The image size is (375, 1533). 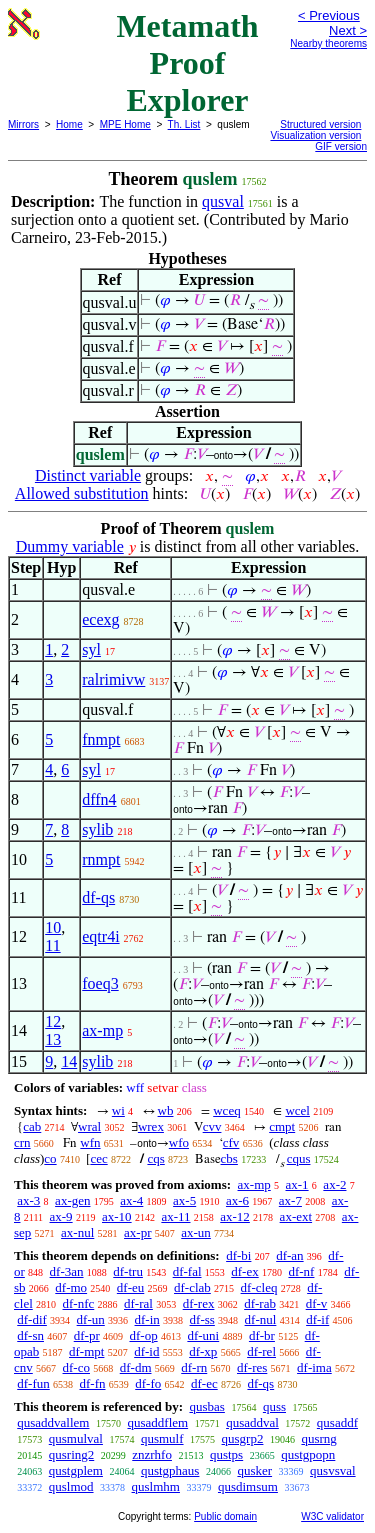 I want to click on quslmhm, so click(x=156, y=1486).